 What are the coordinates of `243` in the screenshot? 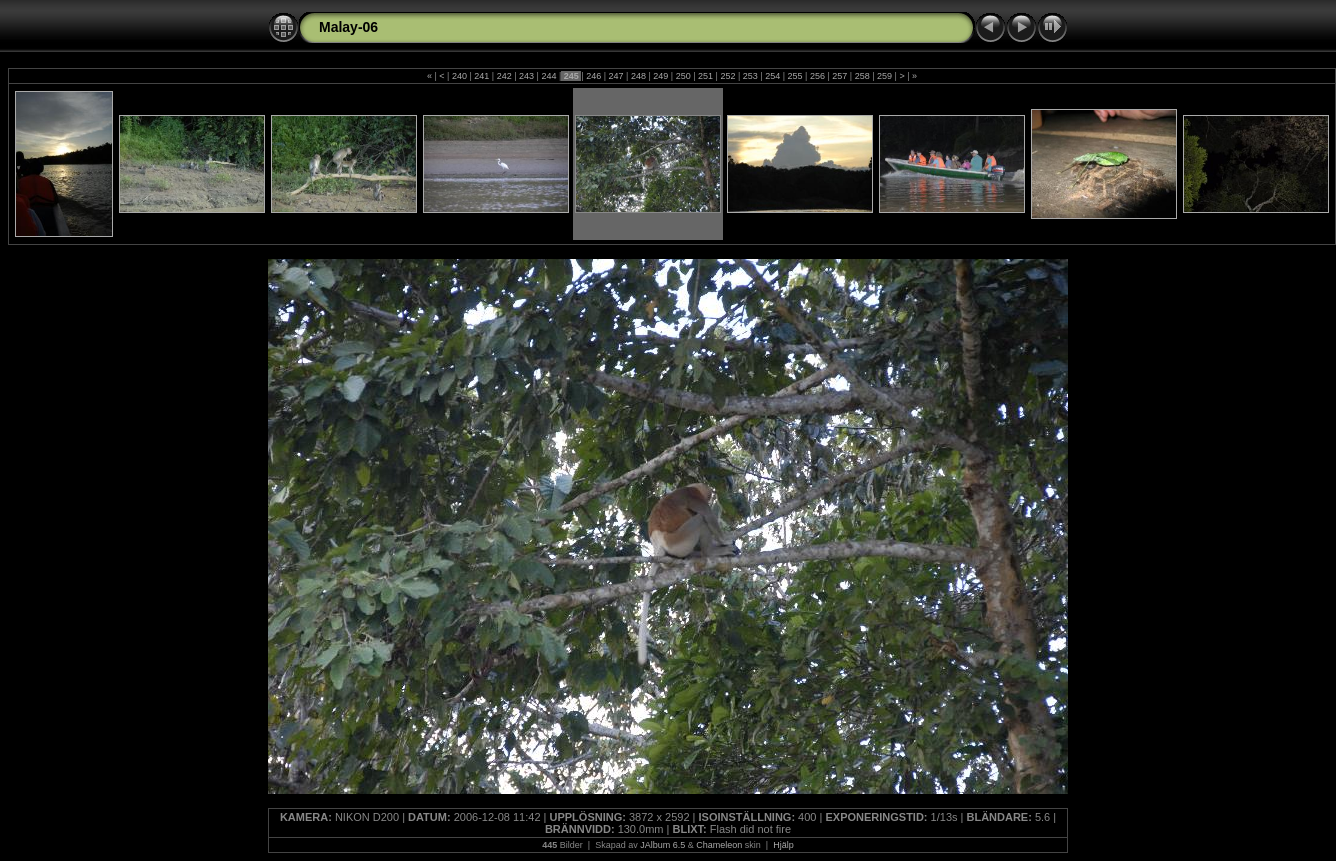 It's located at (527, 76).